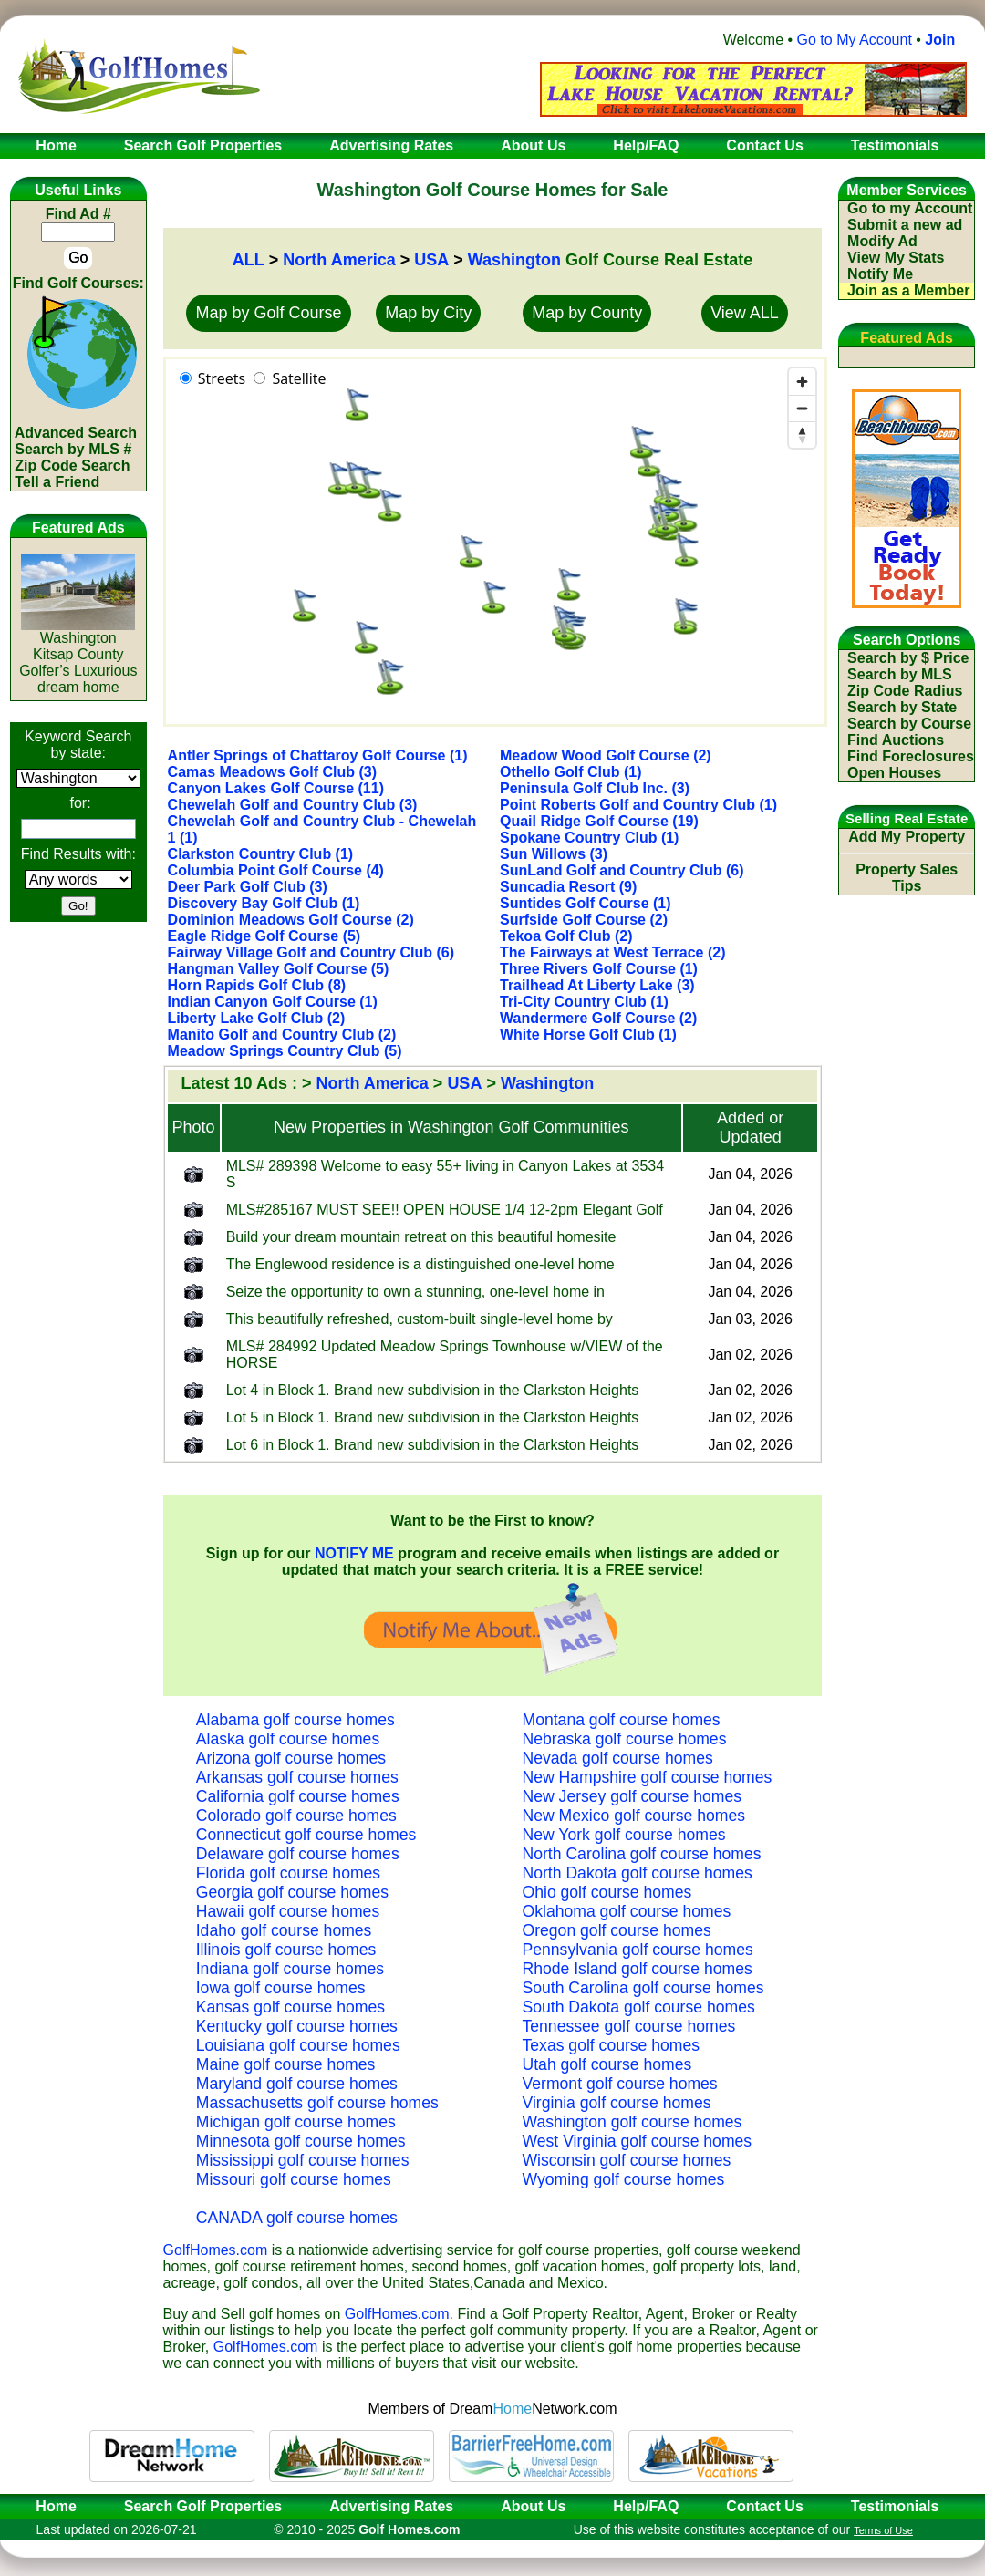 The width and height of the screenshot is (985, 2576). Describe the element at coordinates (57, 482) in the screenshot. I see `Tell a Friend` at that location.